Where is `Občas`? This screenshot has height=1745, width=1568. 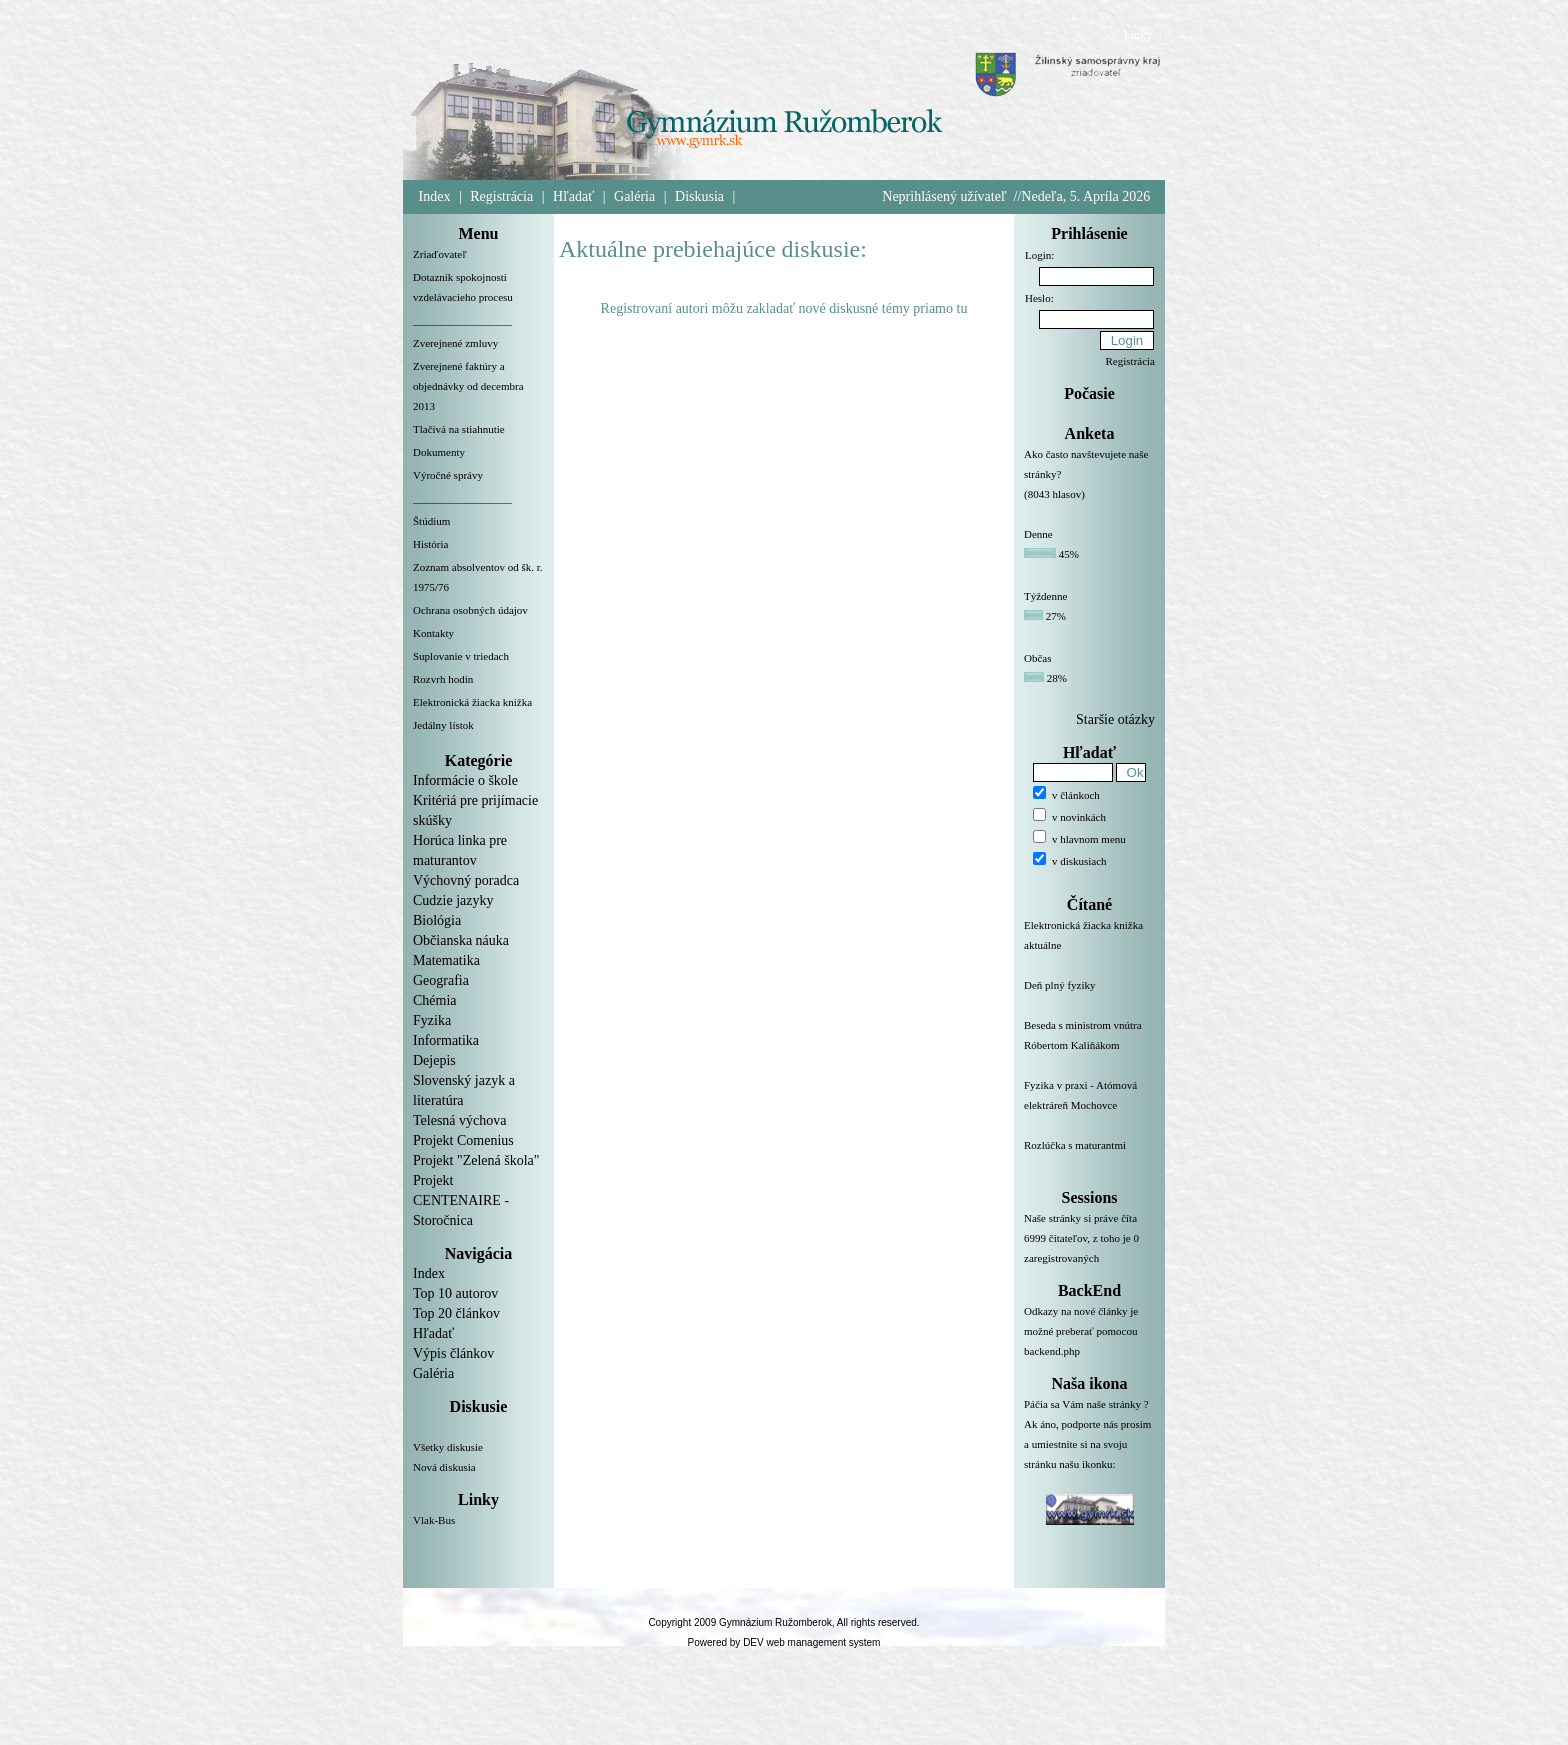
Občas is located at coordinates (1038, 658).